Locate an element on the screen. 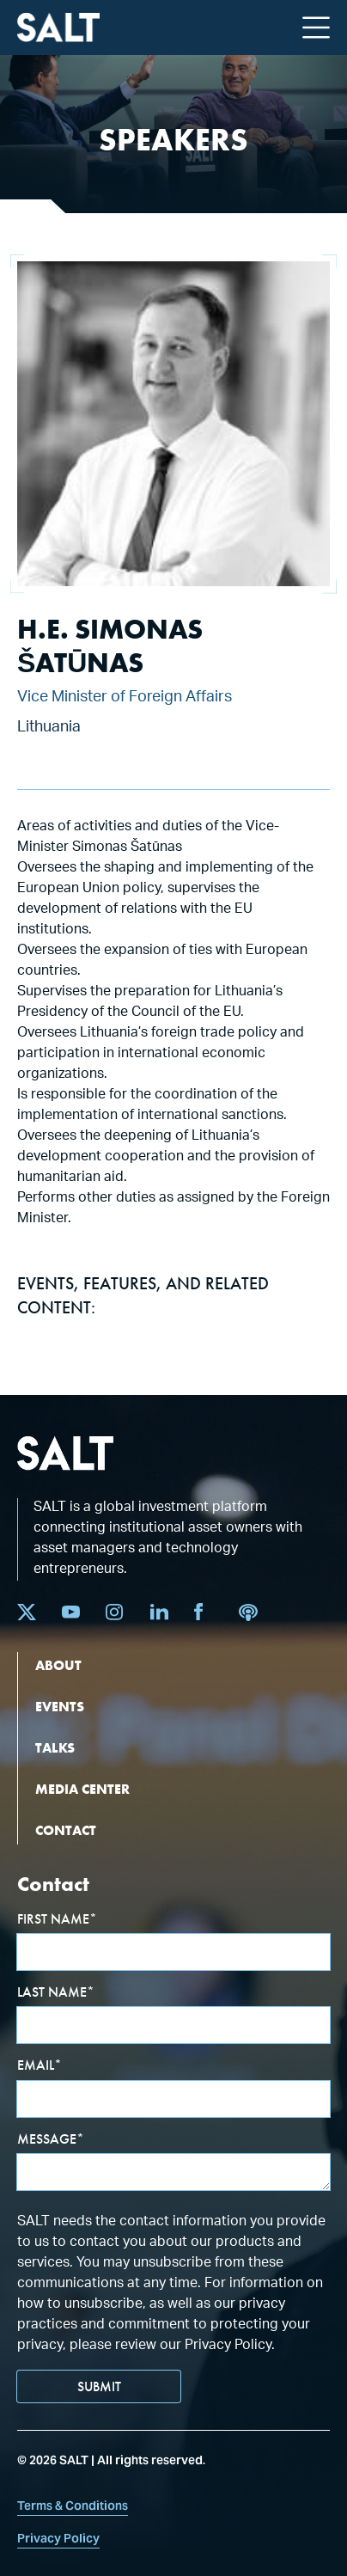 Image resolution: width=347 pixels, height=2576 pixels. TALKS is located at coordinates (55, 1748).